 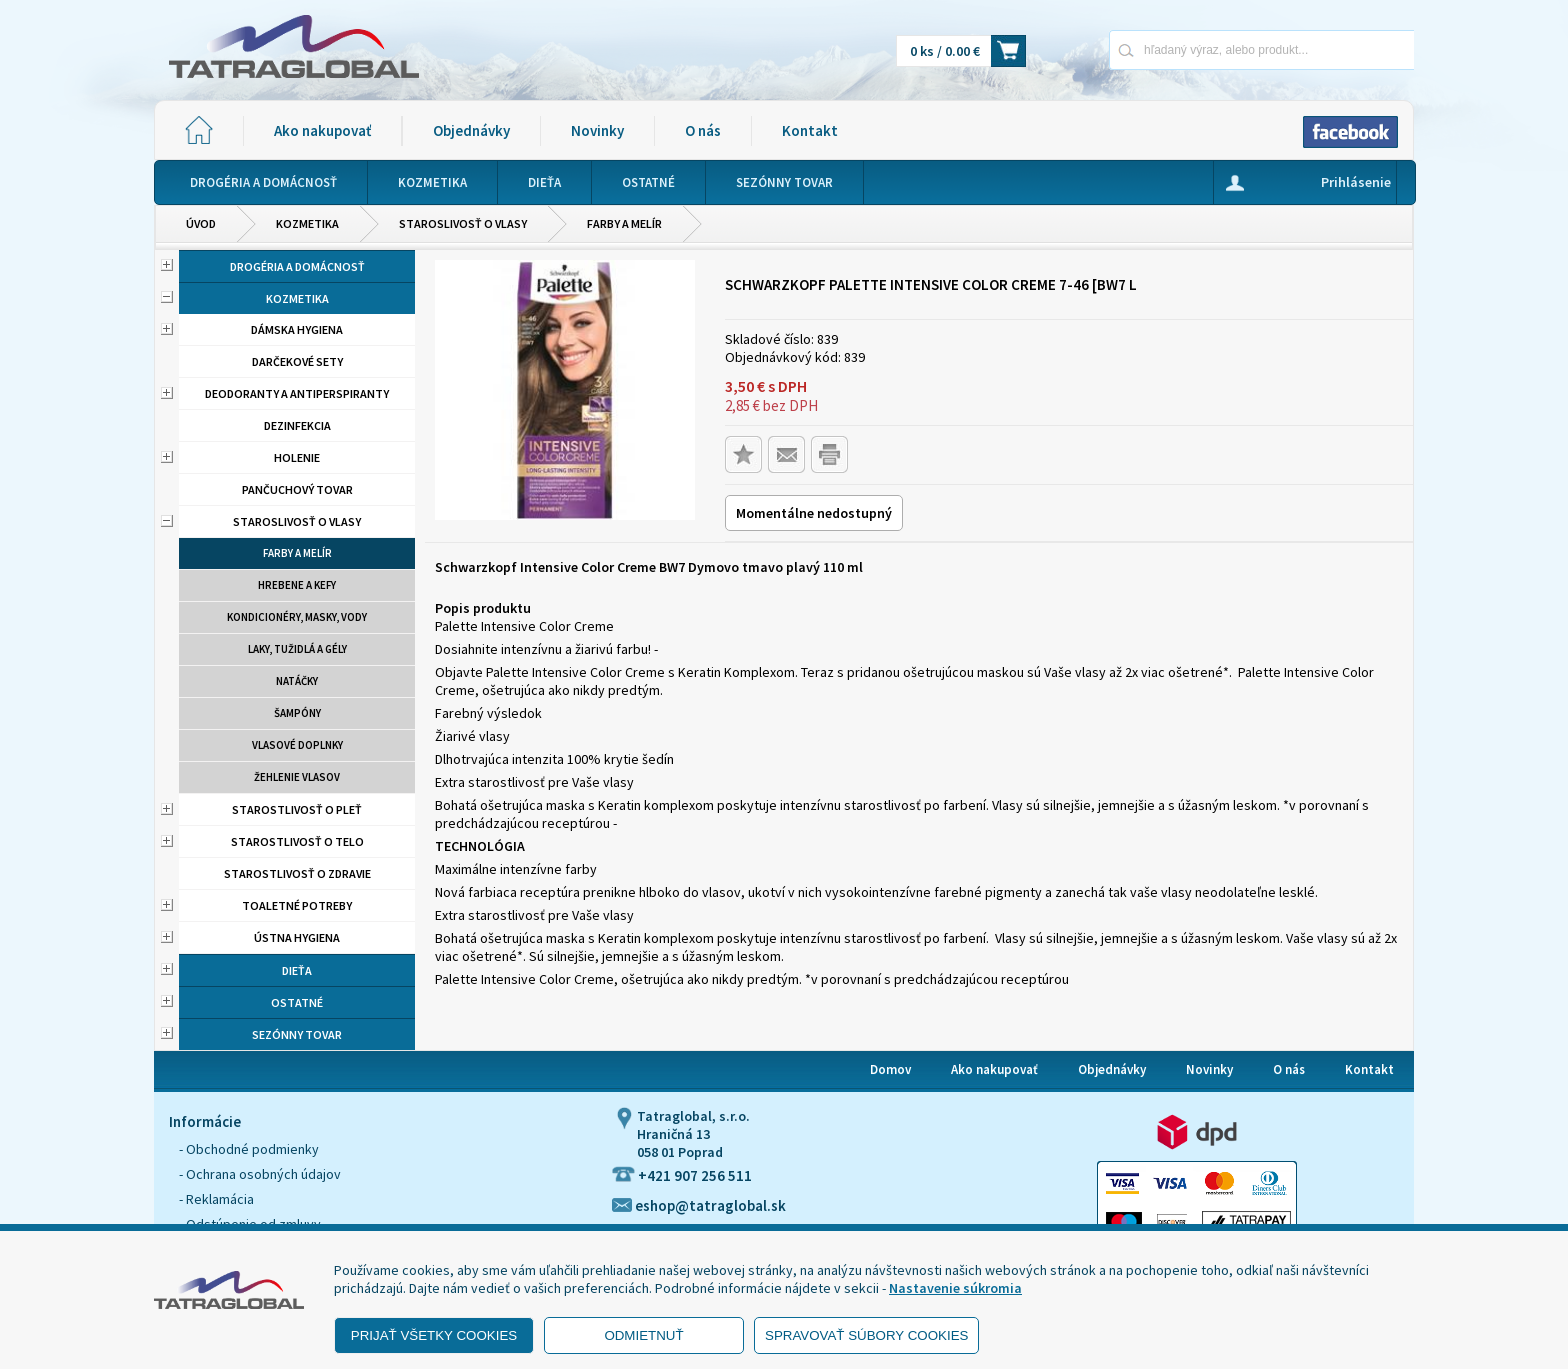 I want to click on - Reklamácia, so click(x=216, y=1199).